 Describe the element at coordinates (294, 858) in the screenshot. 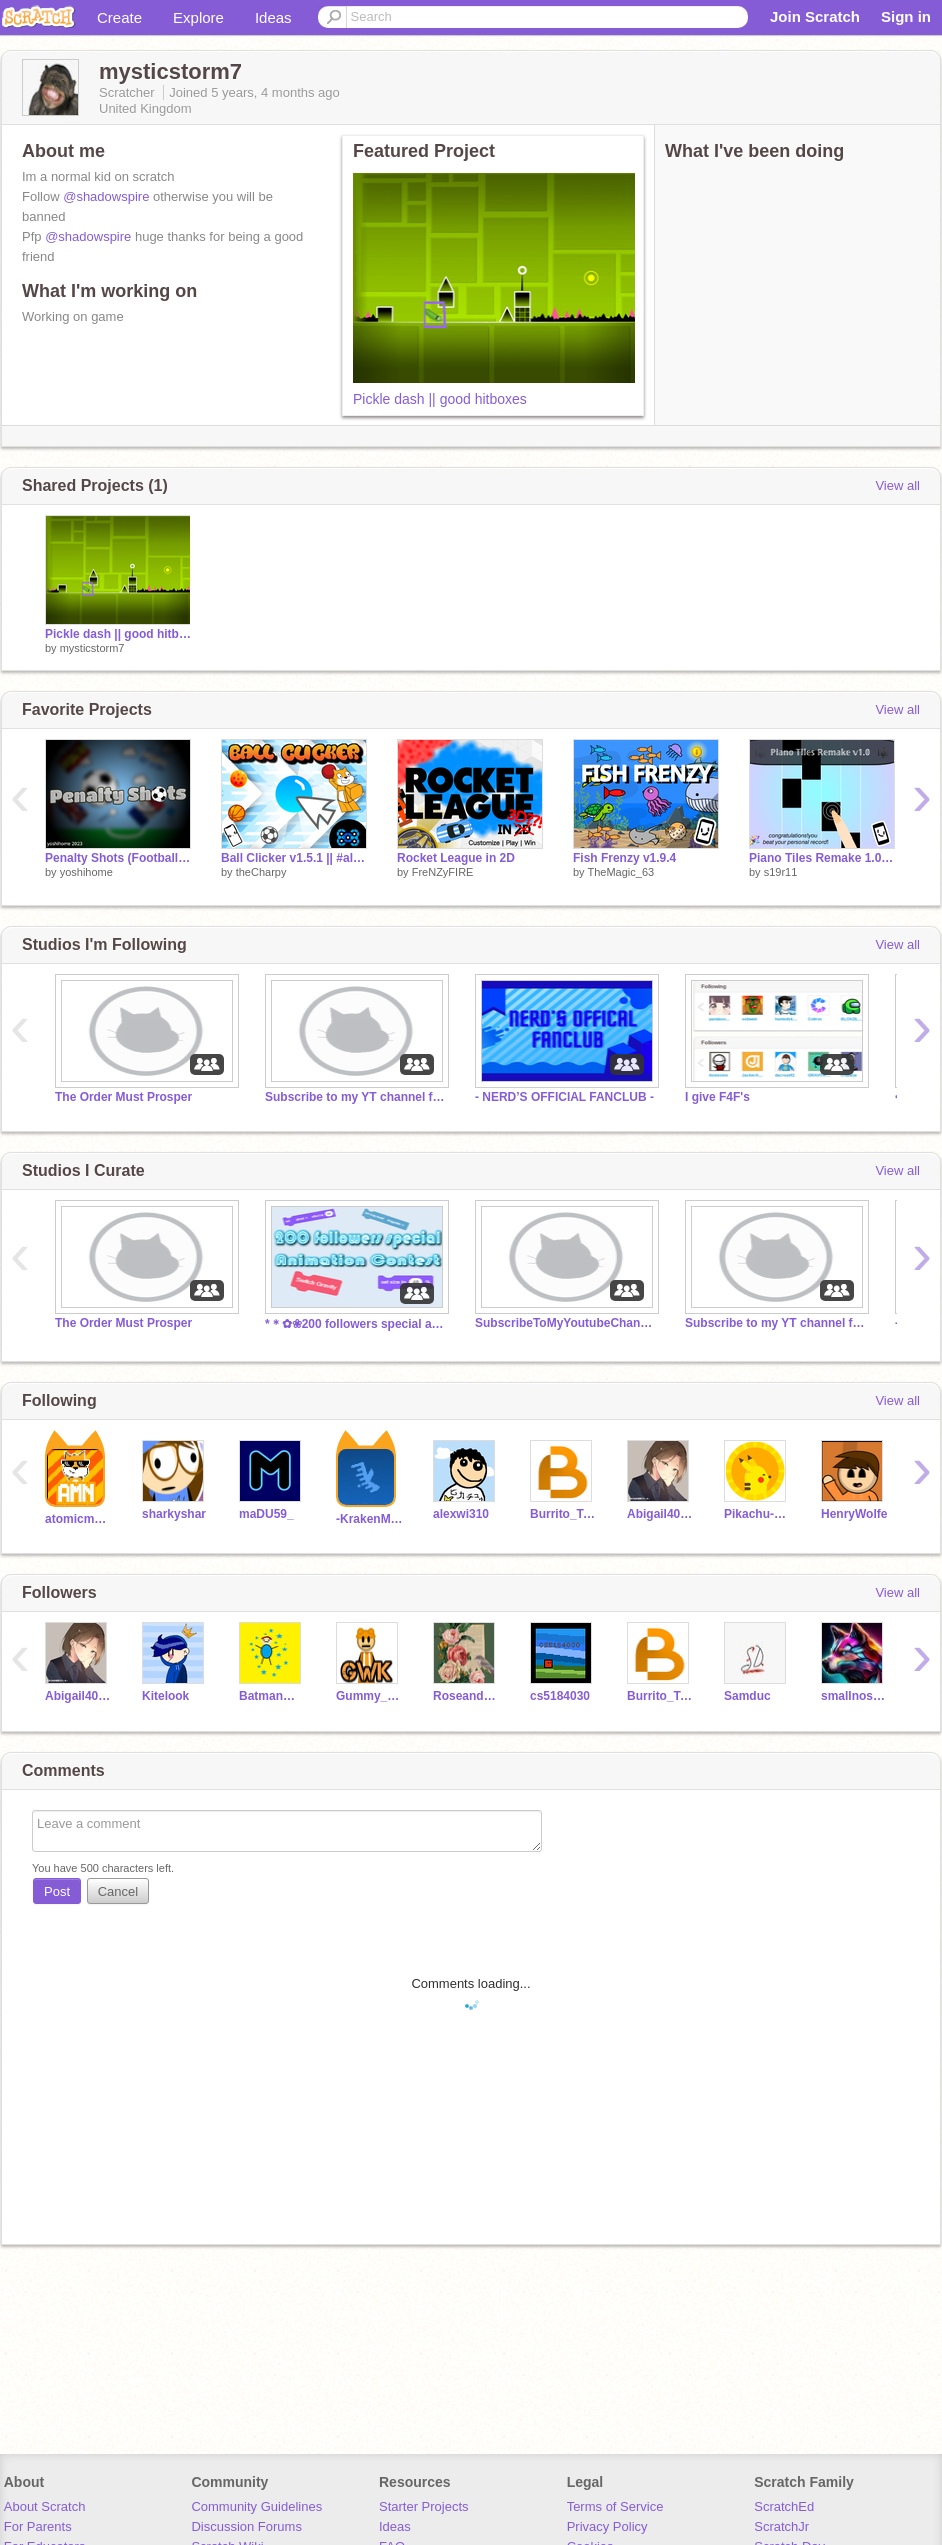

I see `Ball Clicker v1.5.1 || #all #games #art #music #trending` at that location.